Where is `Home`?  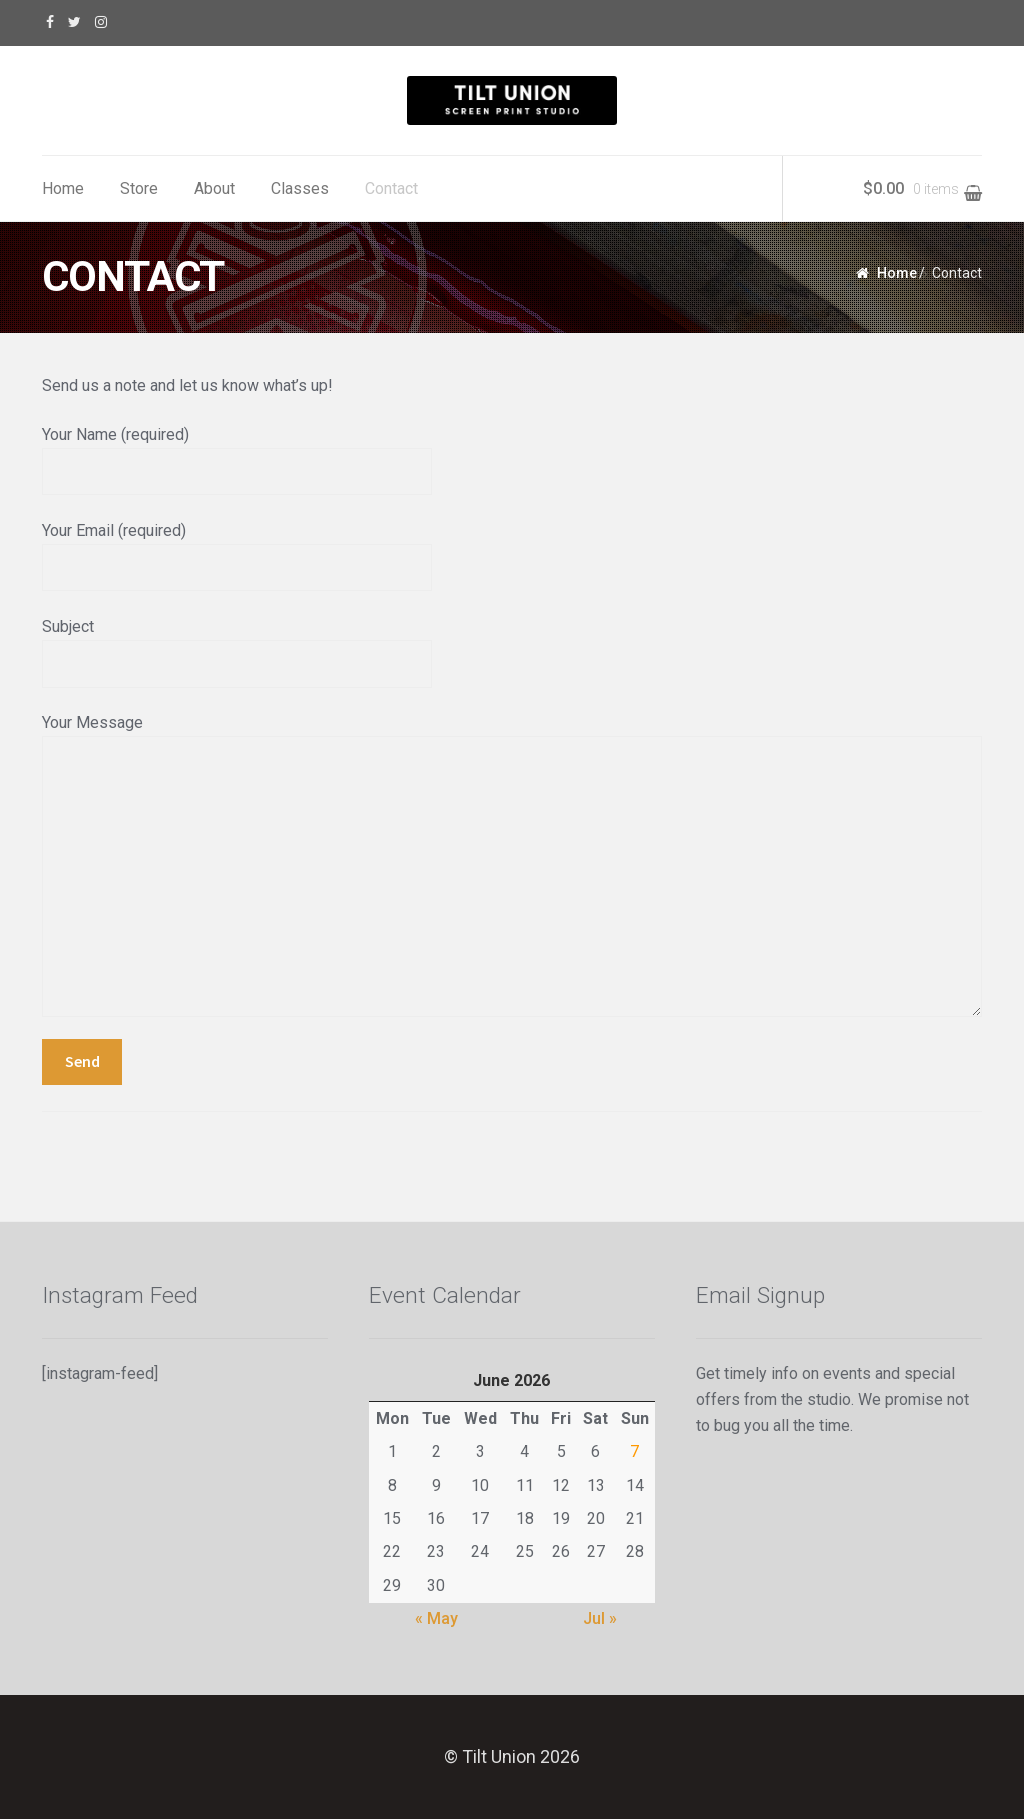
Home is located at coordinates (63, 188).